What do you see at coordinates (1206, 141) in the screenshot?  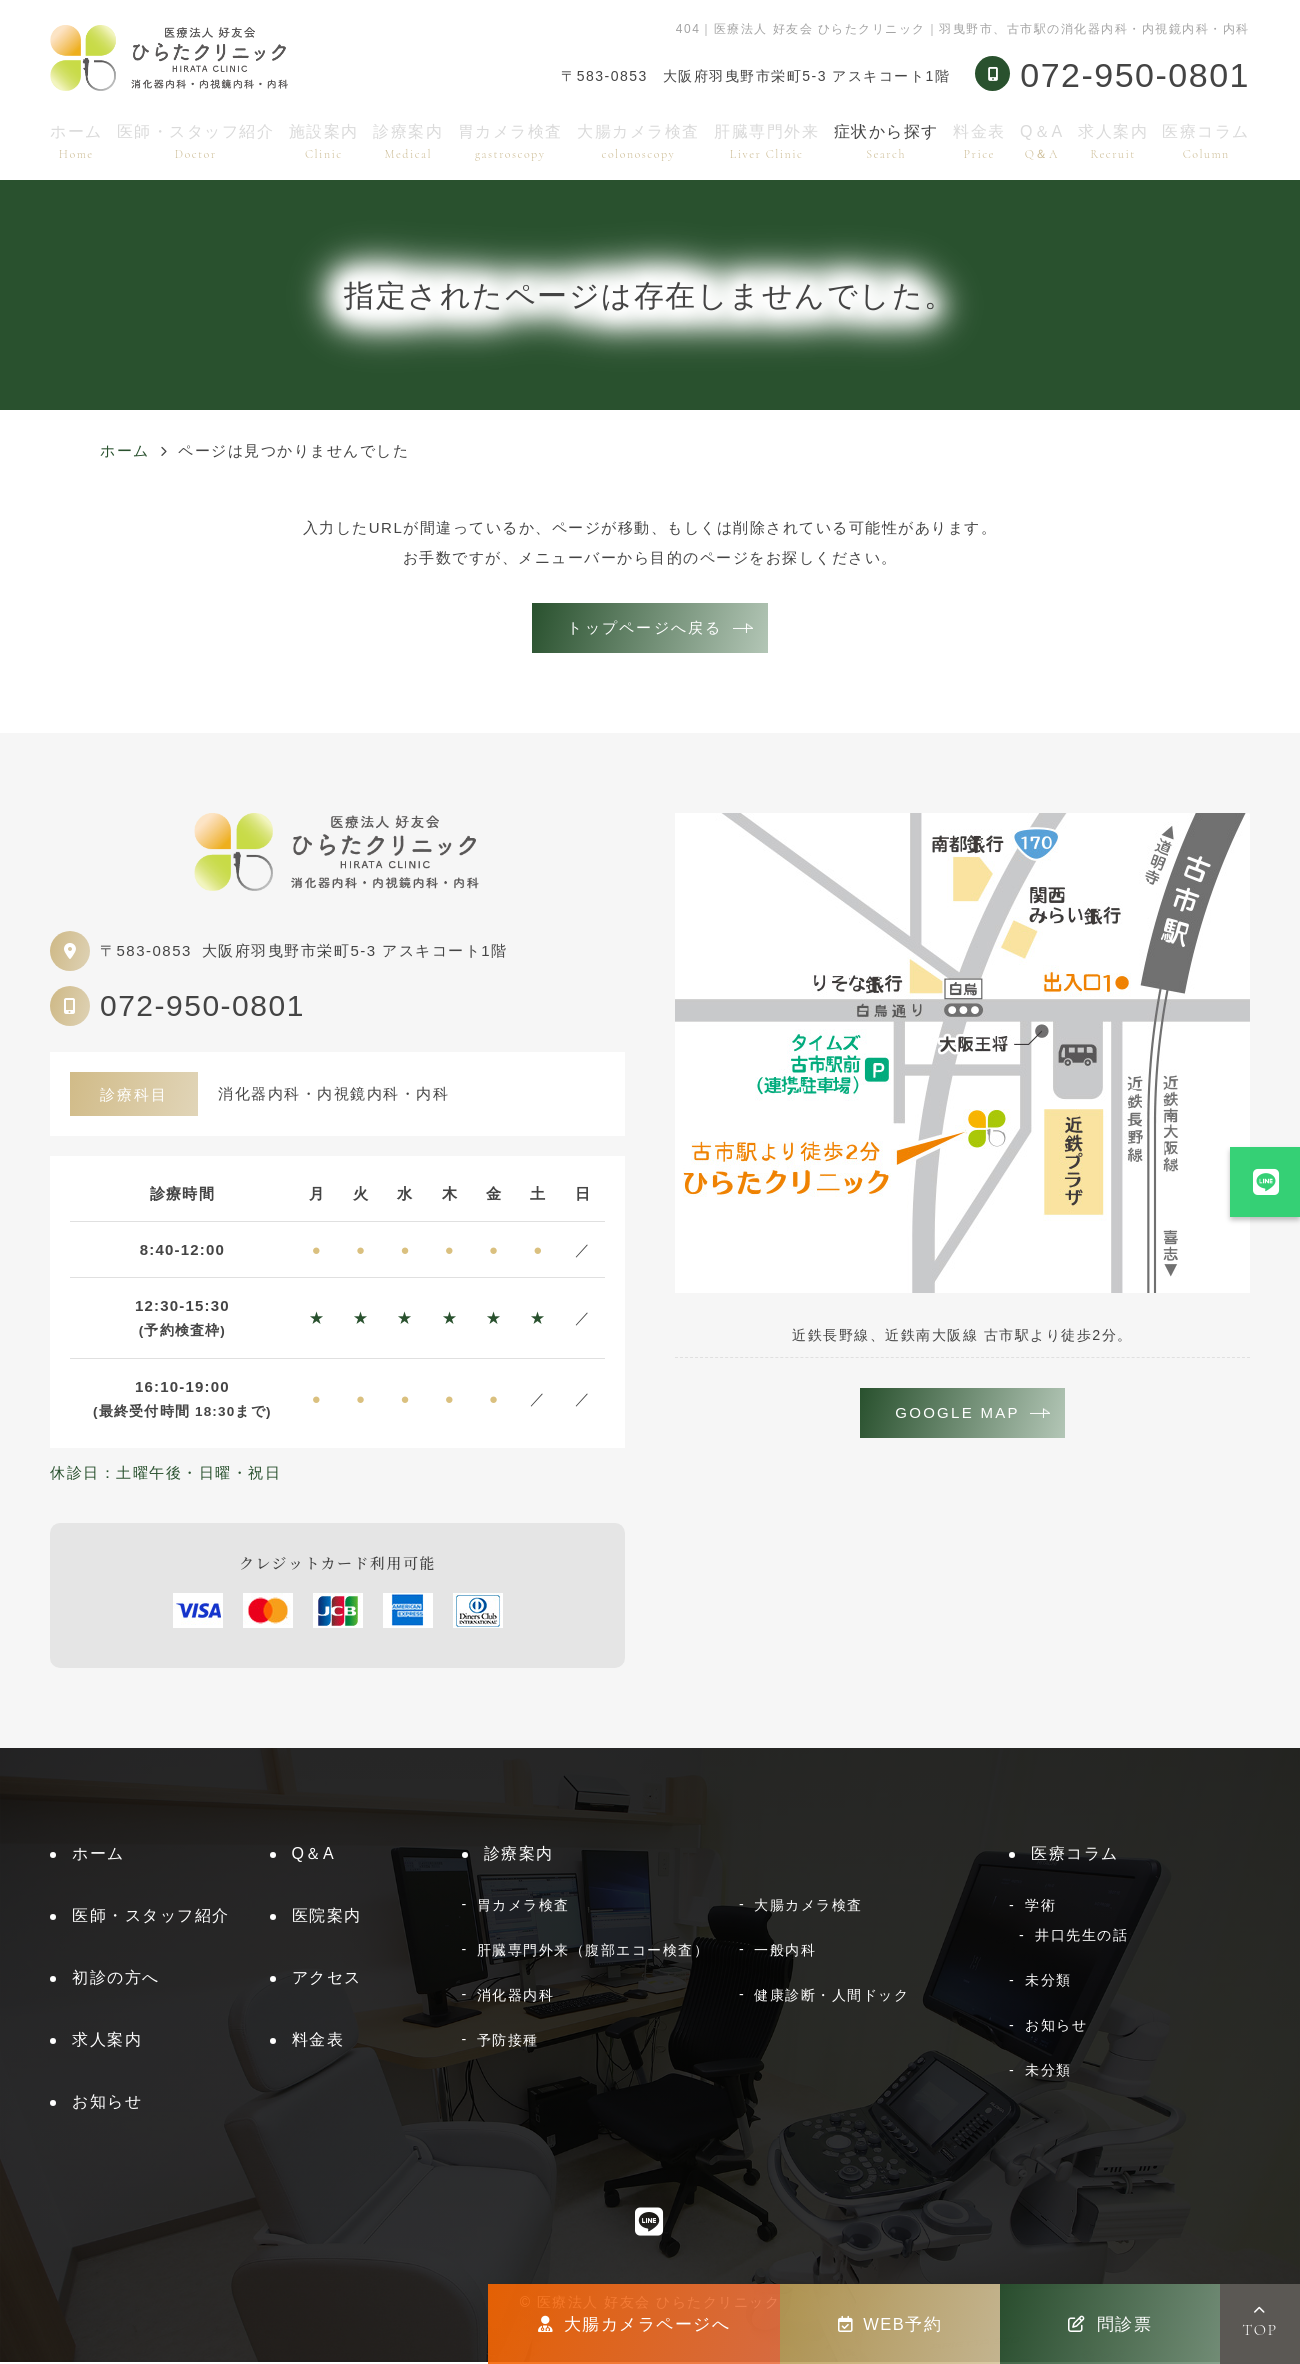 I see `医療コラム` at bounding box center [1206, 141].